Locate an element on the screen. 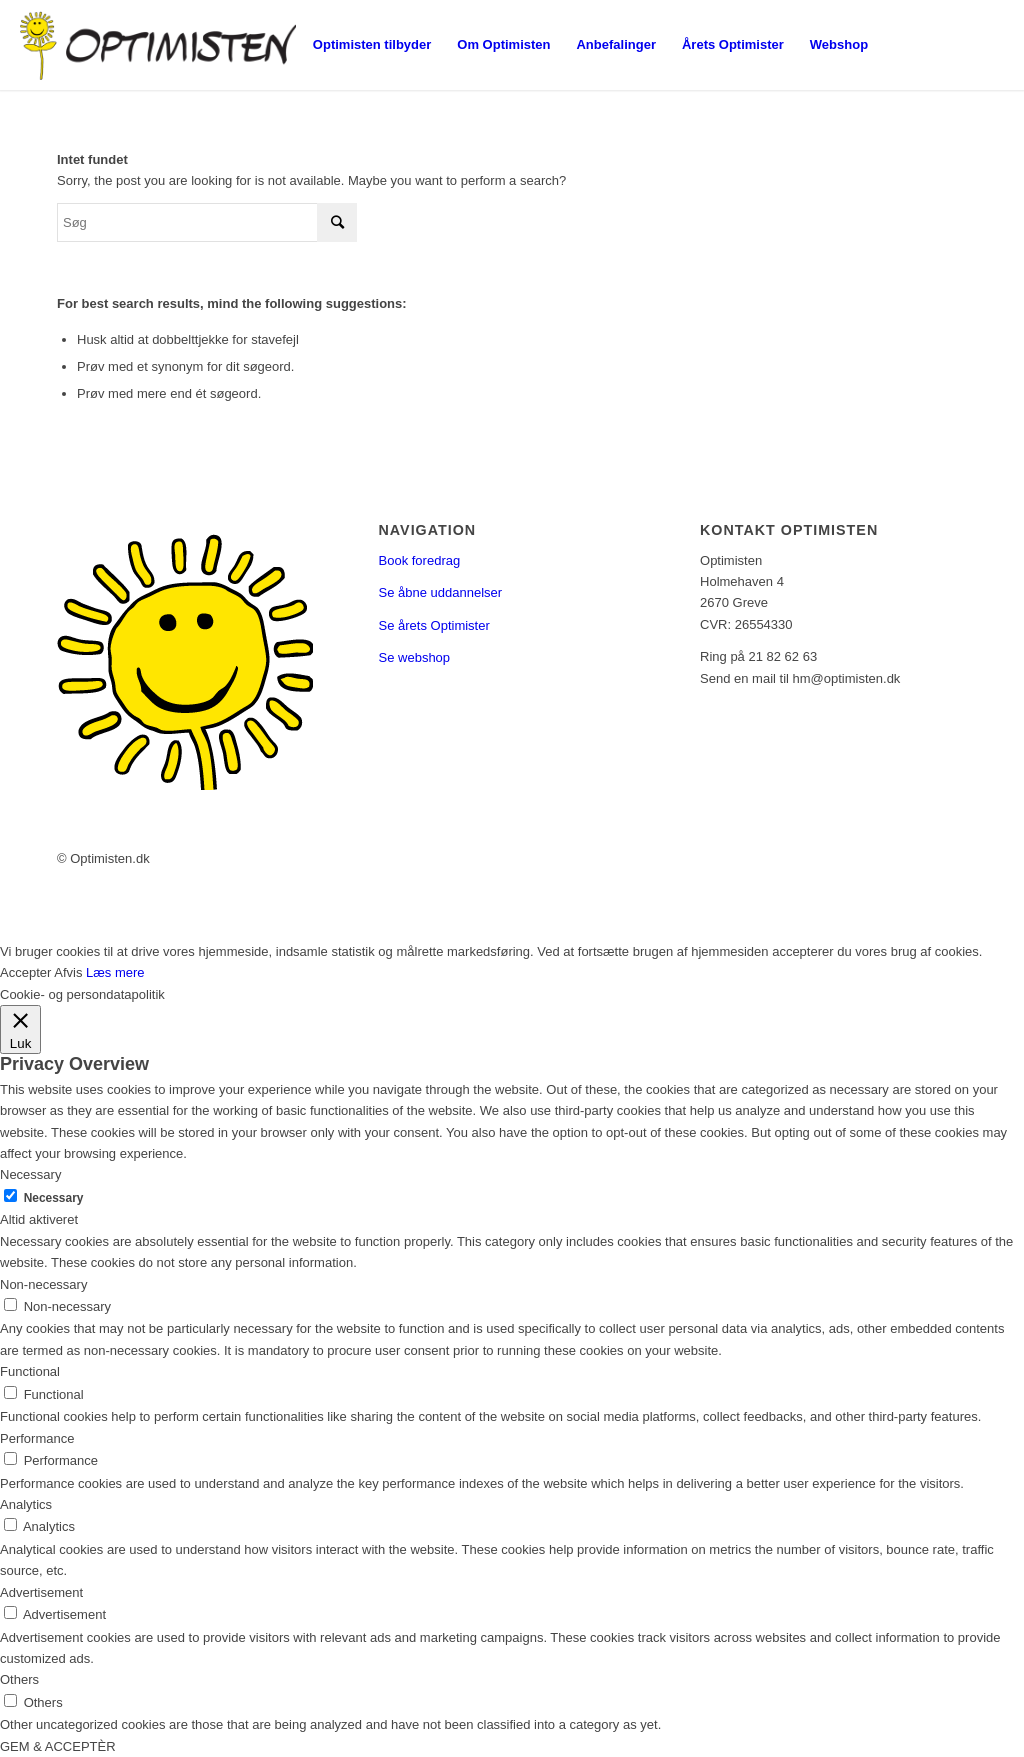  Necessary [button] is located at coordinates (30, 1174).